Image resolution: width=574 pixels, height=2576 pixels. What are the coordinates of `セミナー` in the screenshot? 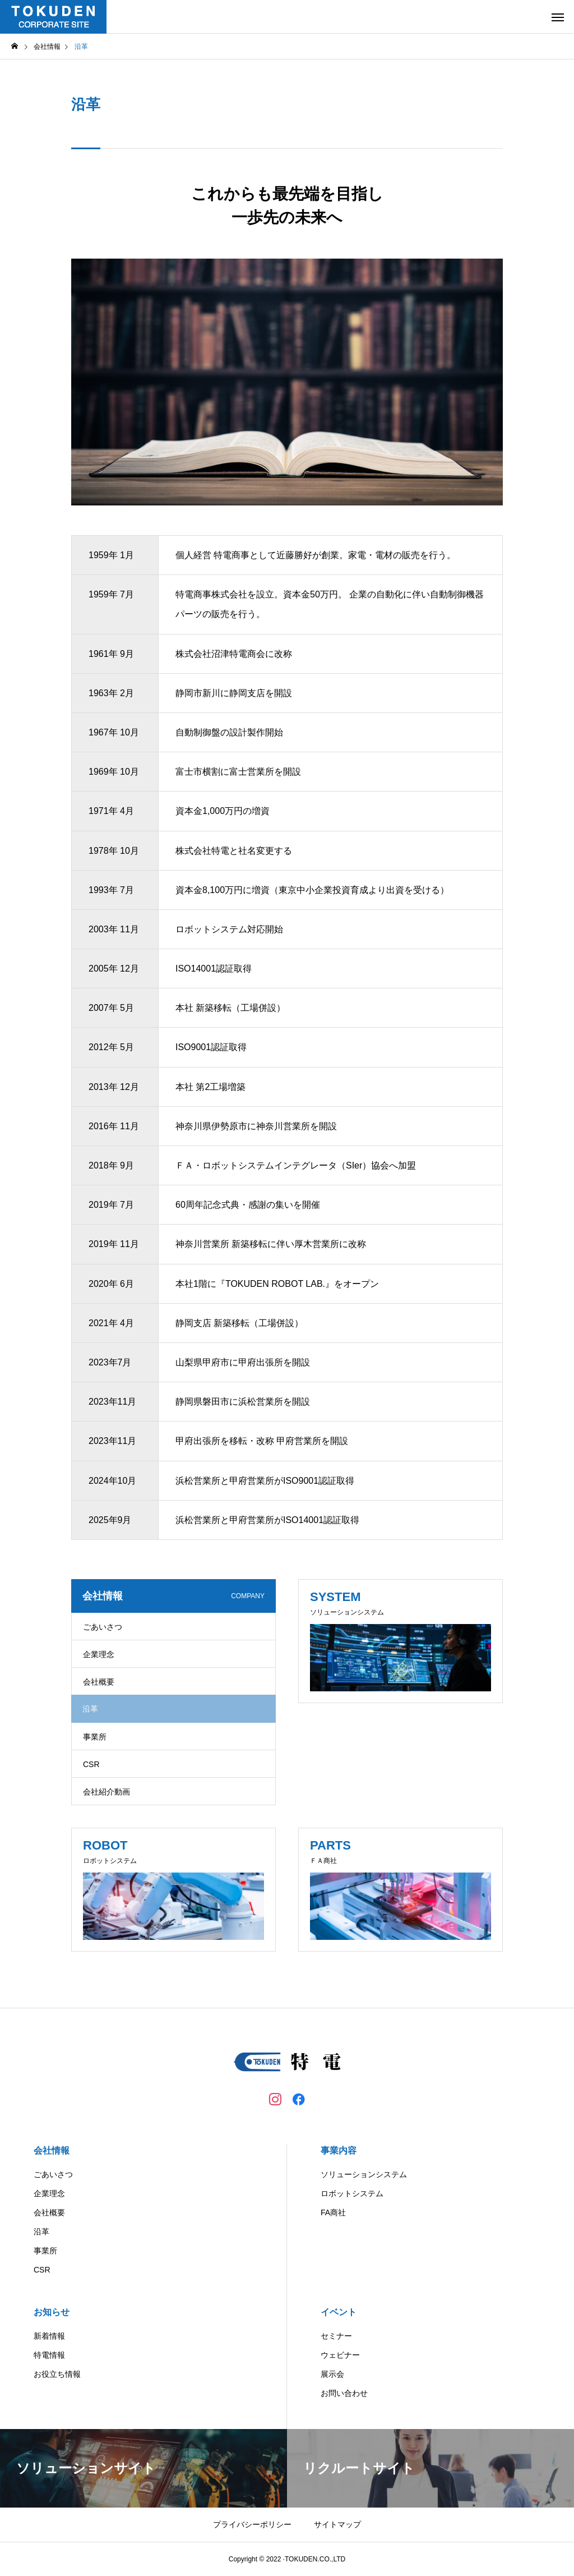 It's located at (336, 2335).